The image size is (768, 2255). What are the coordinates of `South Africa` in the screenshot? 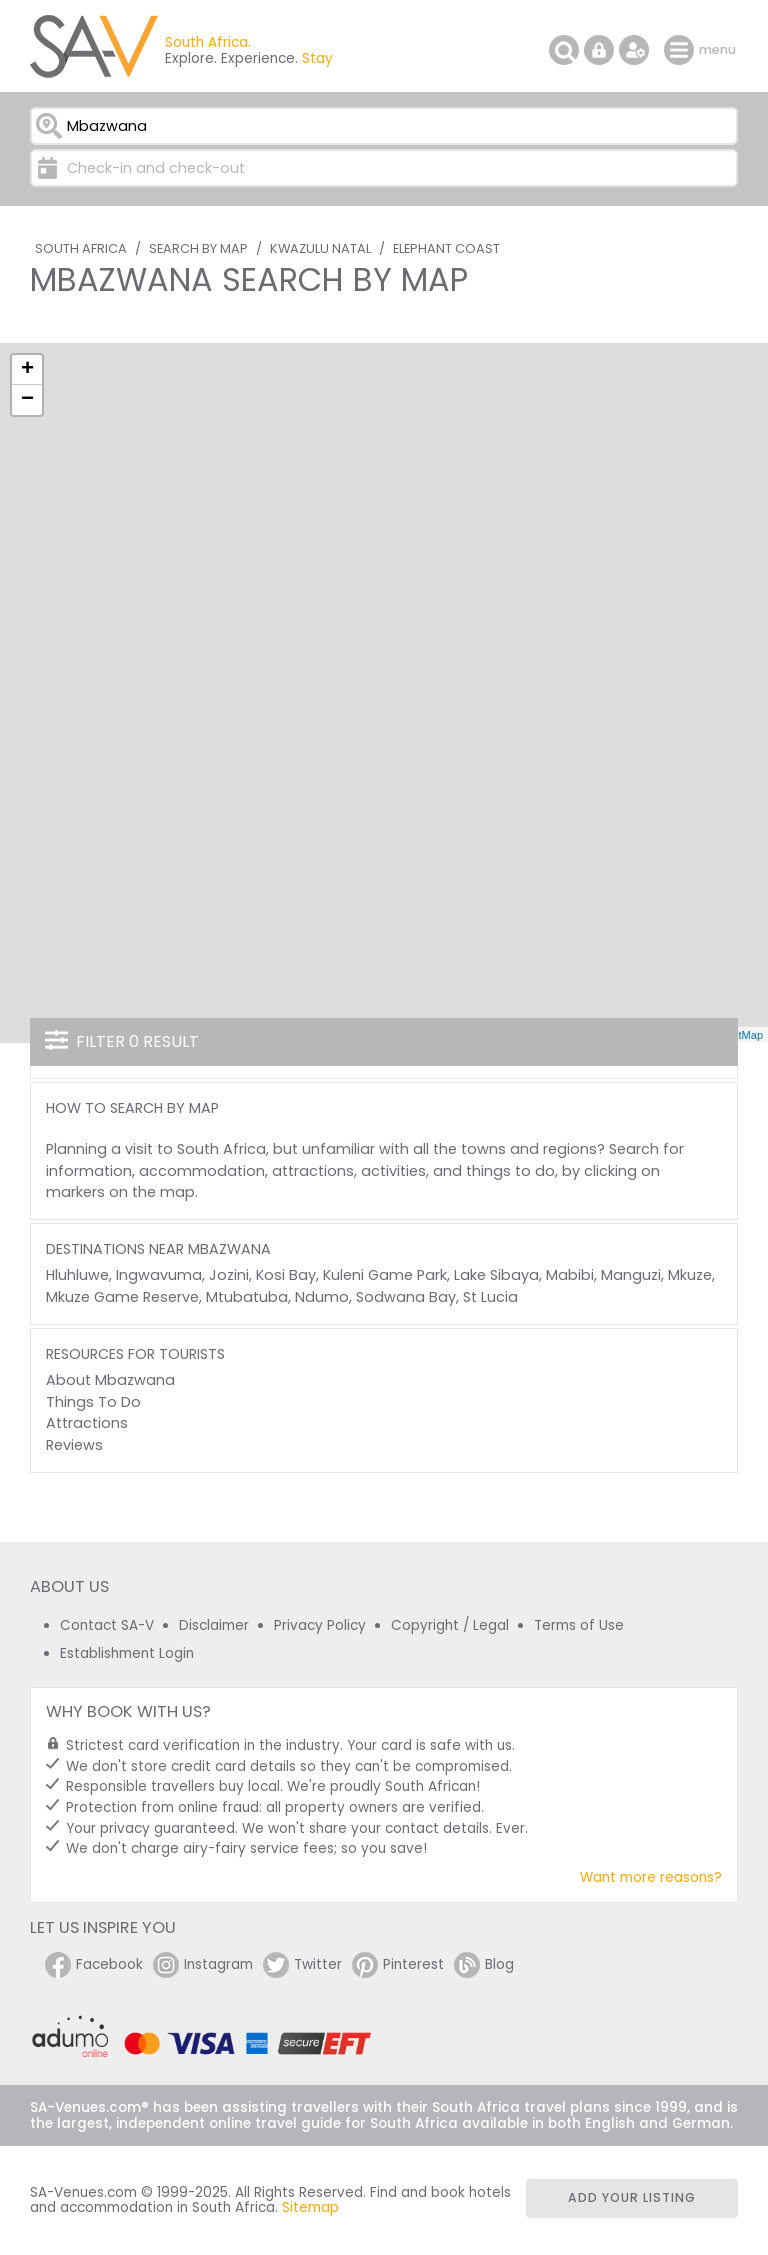 It's located at (81, 248).